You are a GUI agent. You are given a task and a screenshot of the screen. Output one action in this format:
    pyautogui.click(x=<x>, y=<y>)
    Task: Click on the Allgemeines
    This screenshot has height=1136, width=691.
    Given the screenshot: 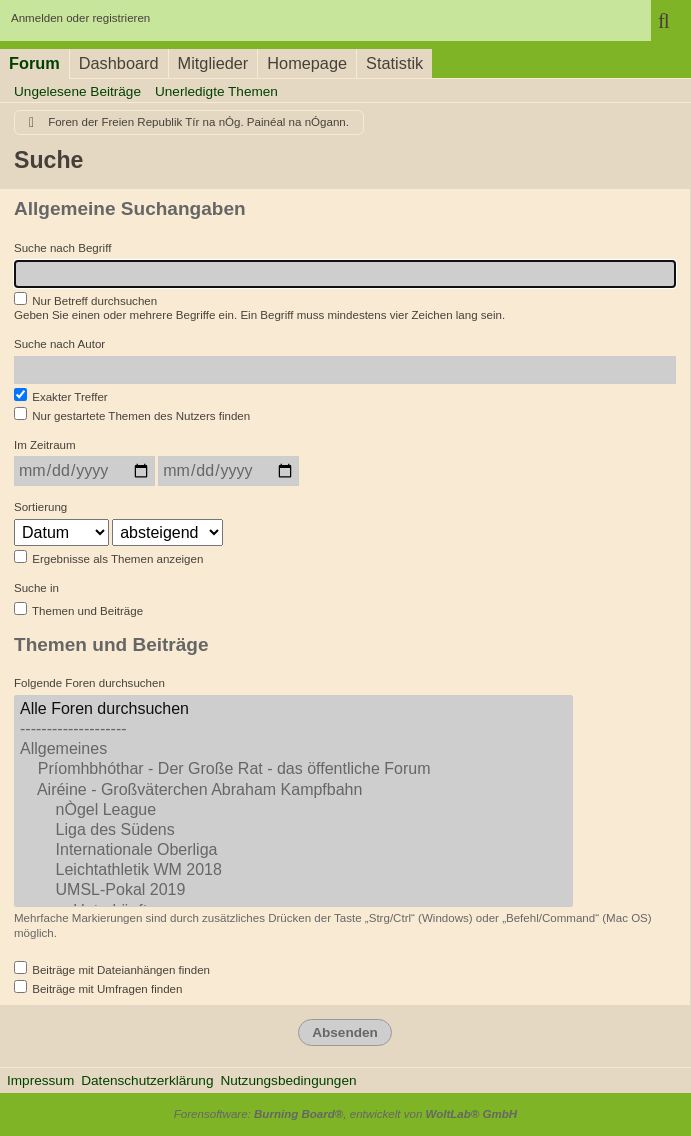 What is the action you would take?
    pyautogui.click(x=293, y=750)
    